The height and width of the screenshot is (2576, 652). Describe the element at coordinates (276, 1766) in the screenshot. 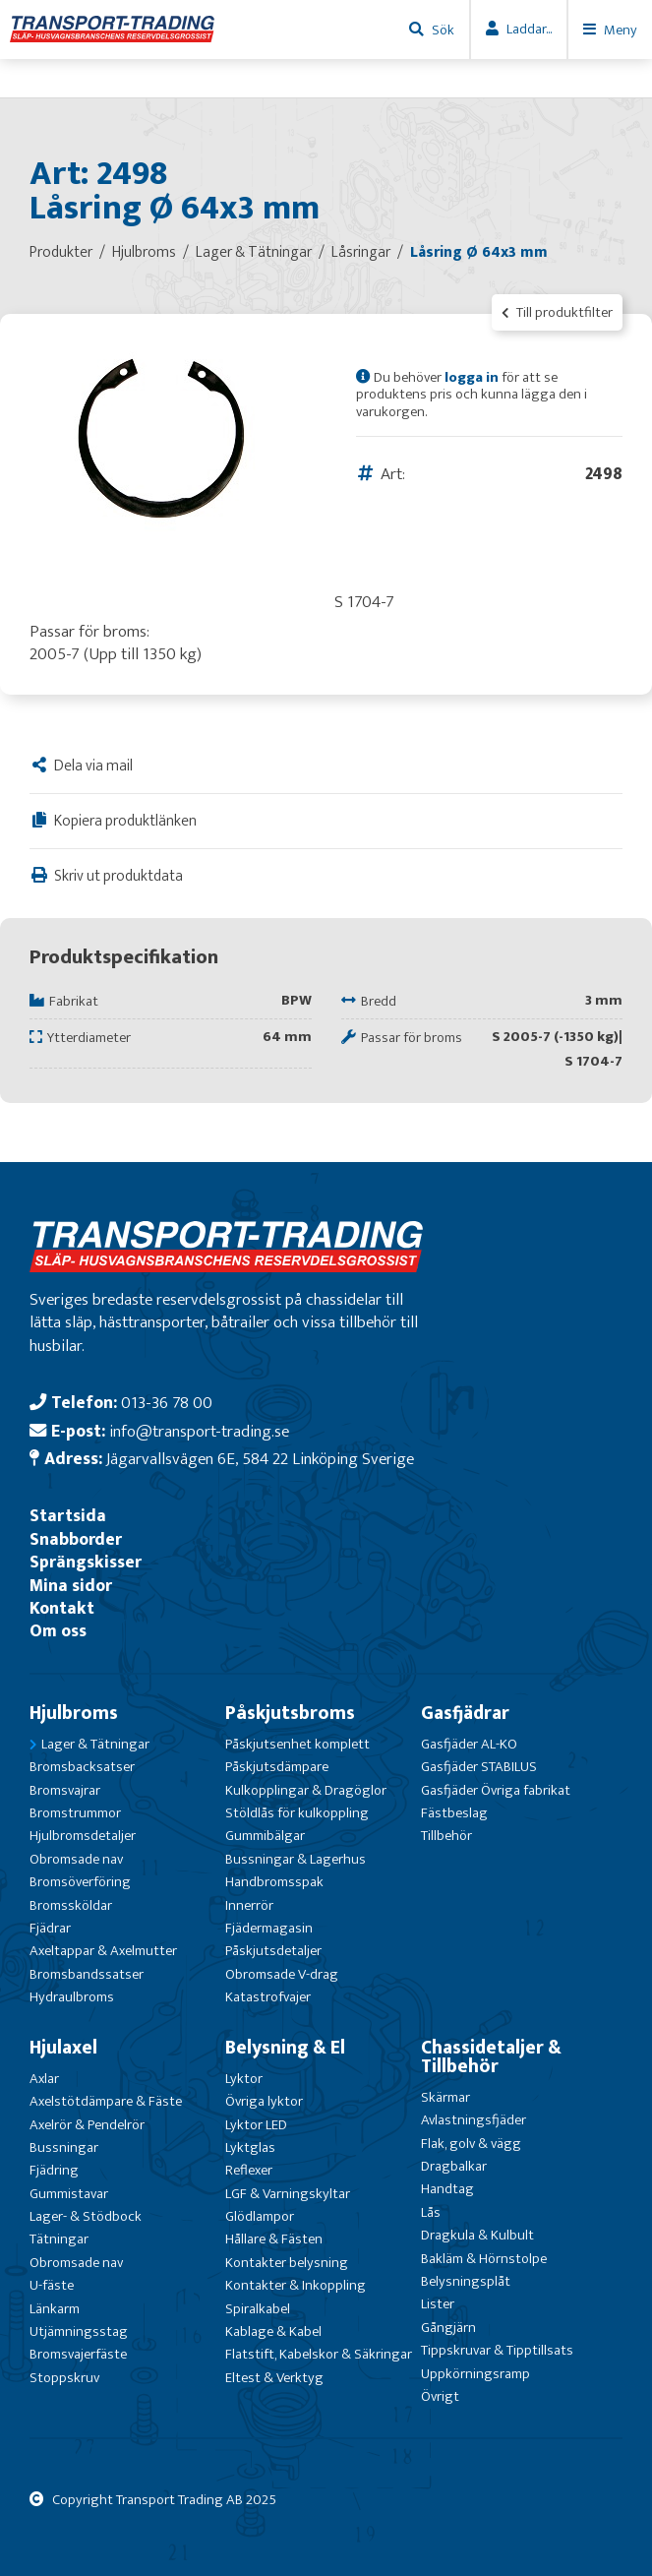

I see `Påskjutsdämpare` at that location.